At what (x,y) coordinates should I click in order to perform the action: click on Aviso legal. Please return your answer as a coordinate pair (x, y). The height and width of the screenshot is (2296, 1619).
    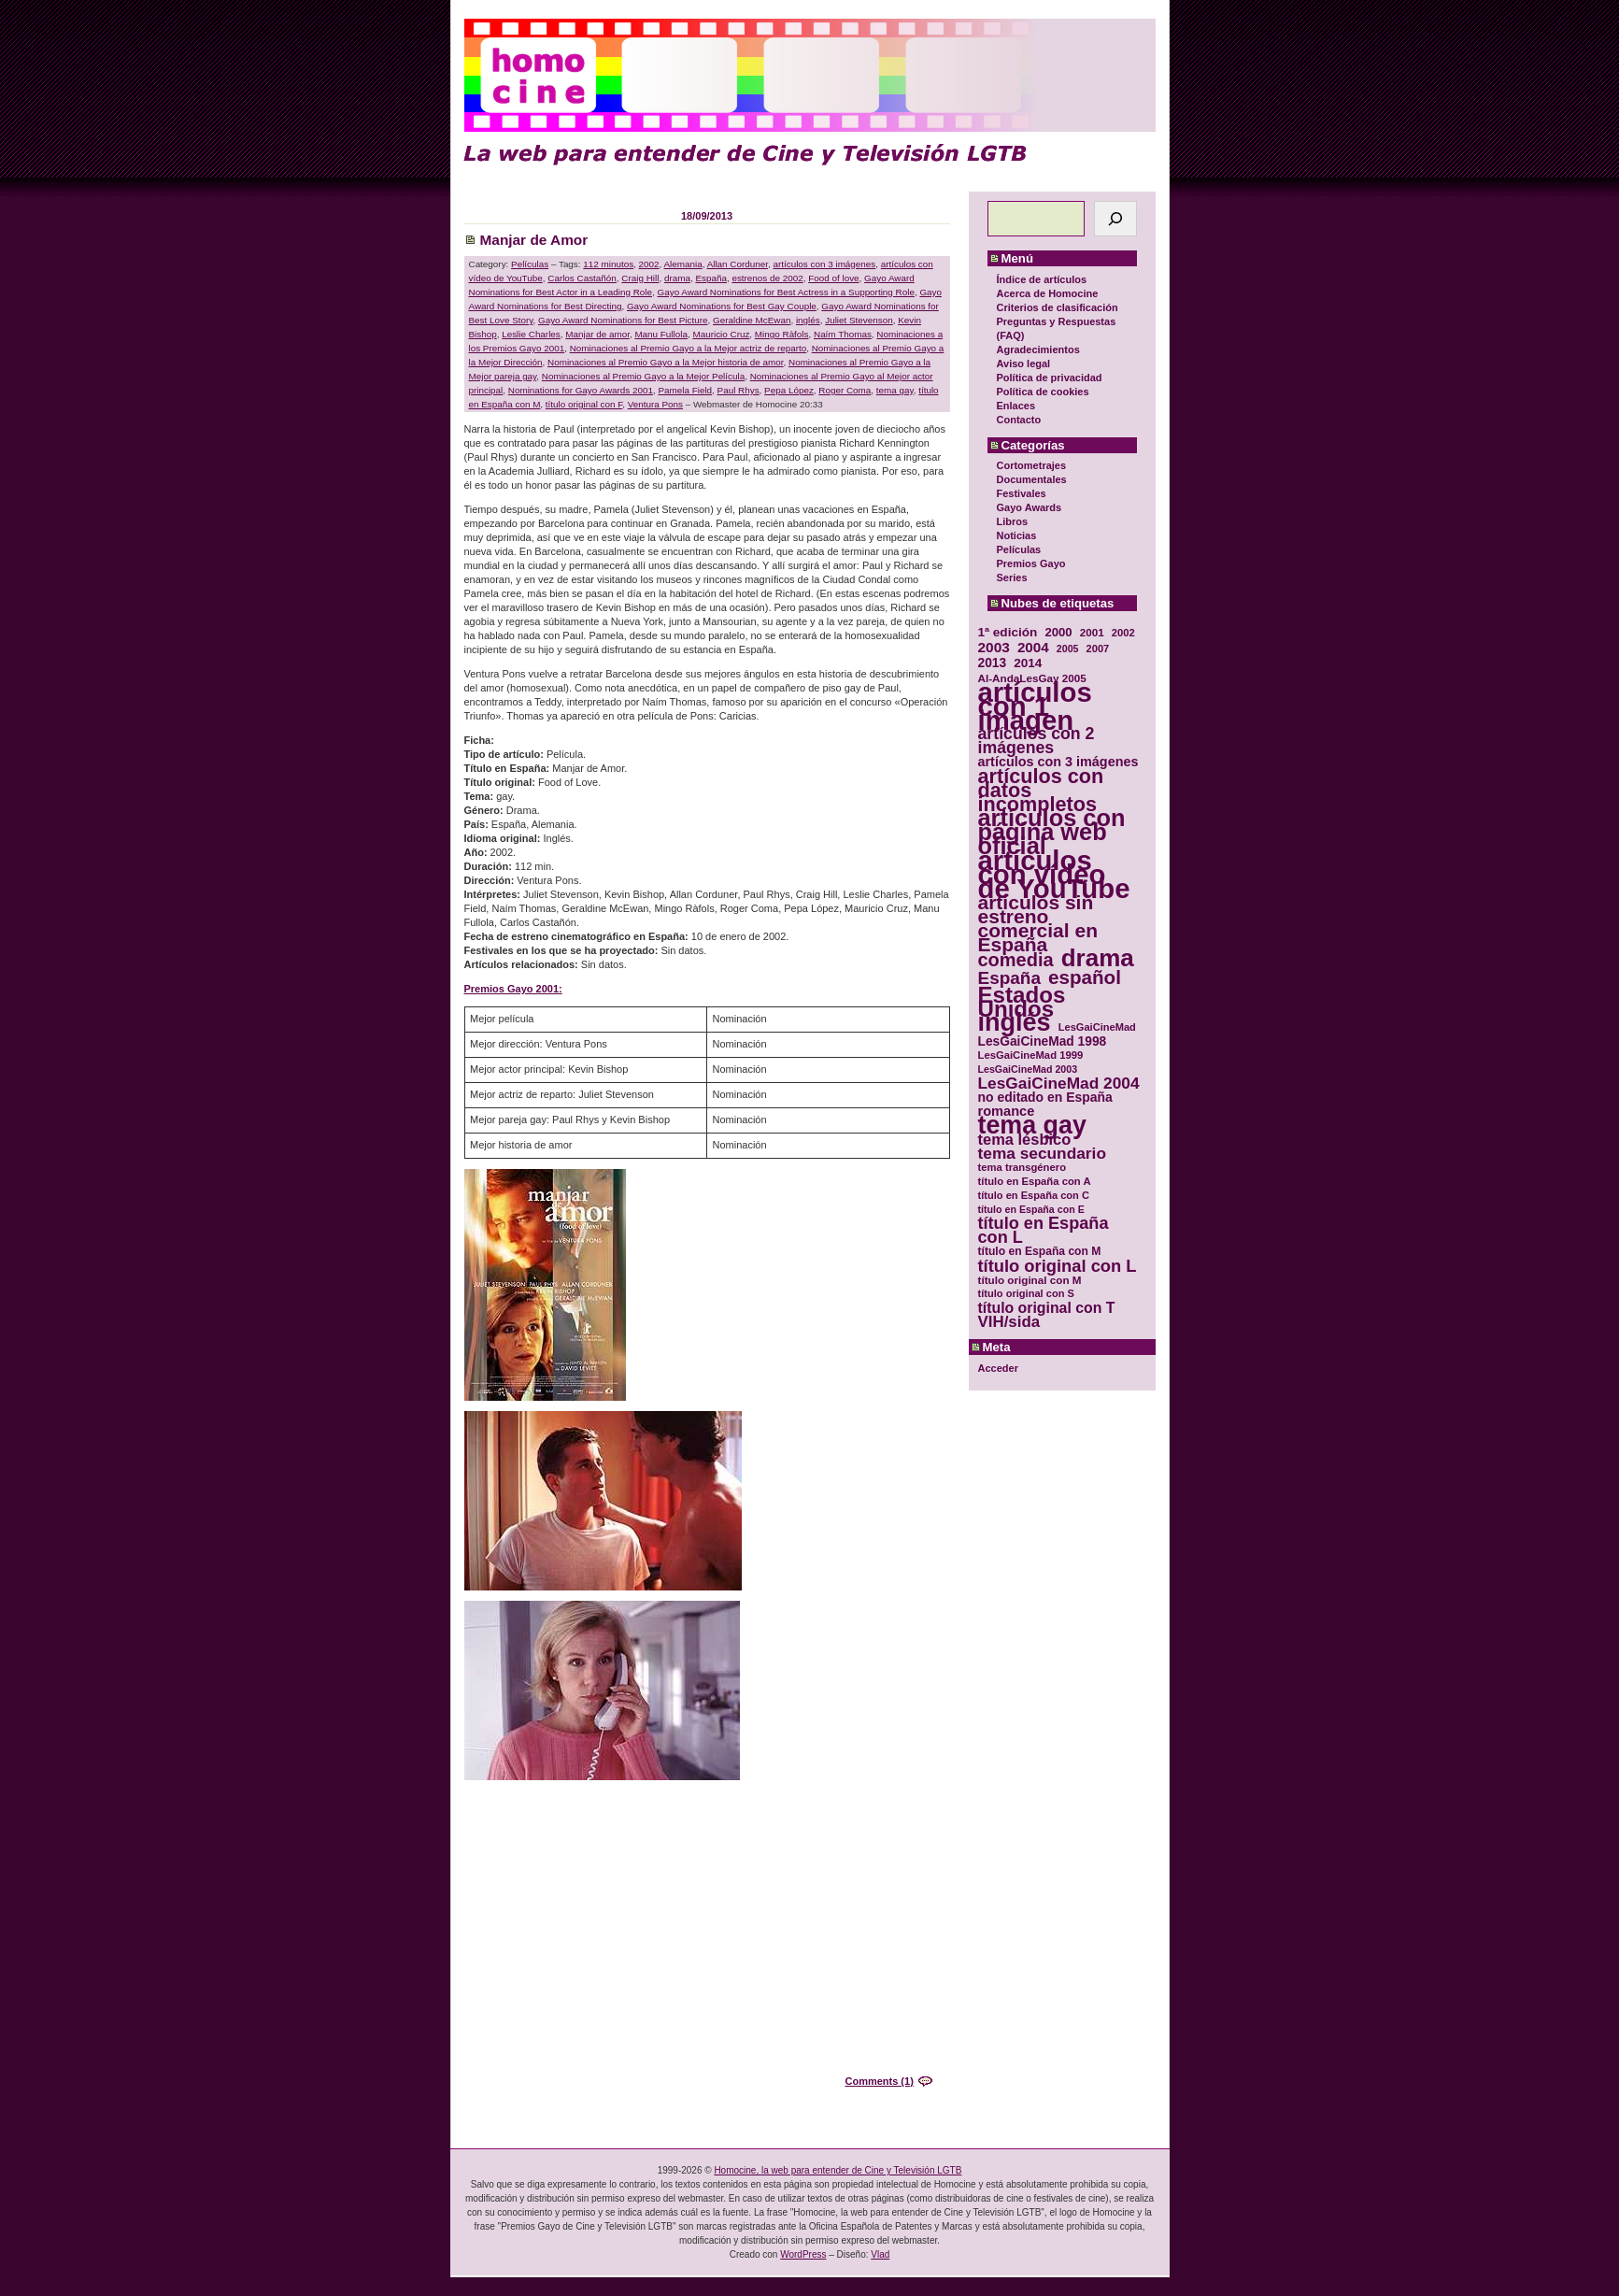
    Looking at the image, I should click on (1024, 363).